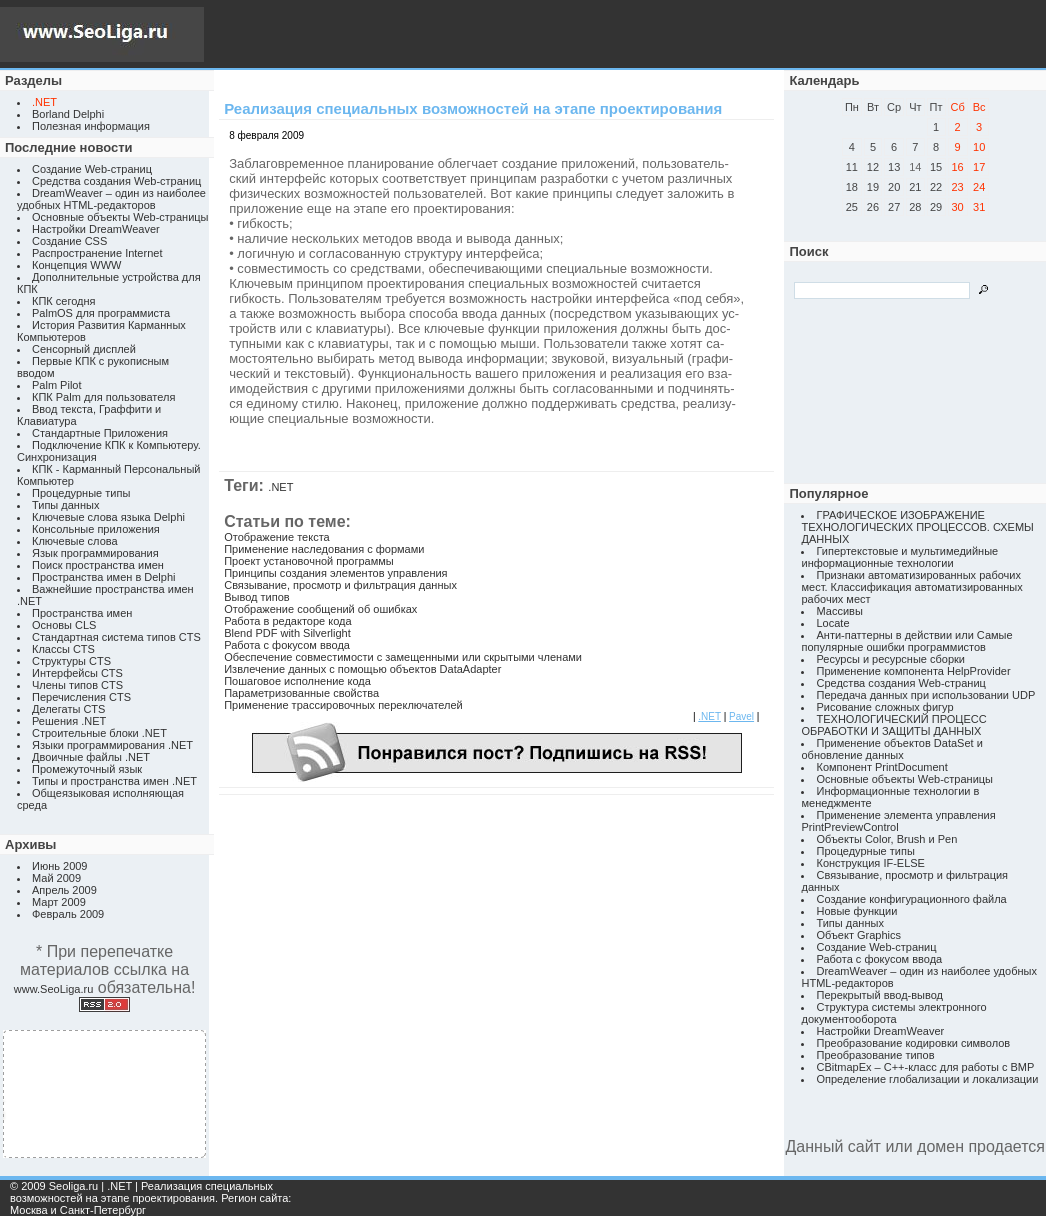 The width and height of the screenshot is (1046, 1228). I want to click on Стандартные Приложения, so click(100, 433).